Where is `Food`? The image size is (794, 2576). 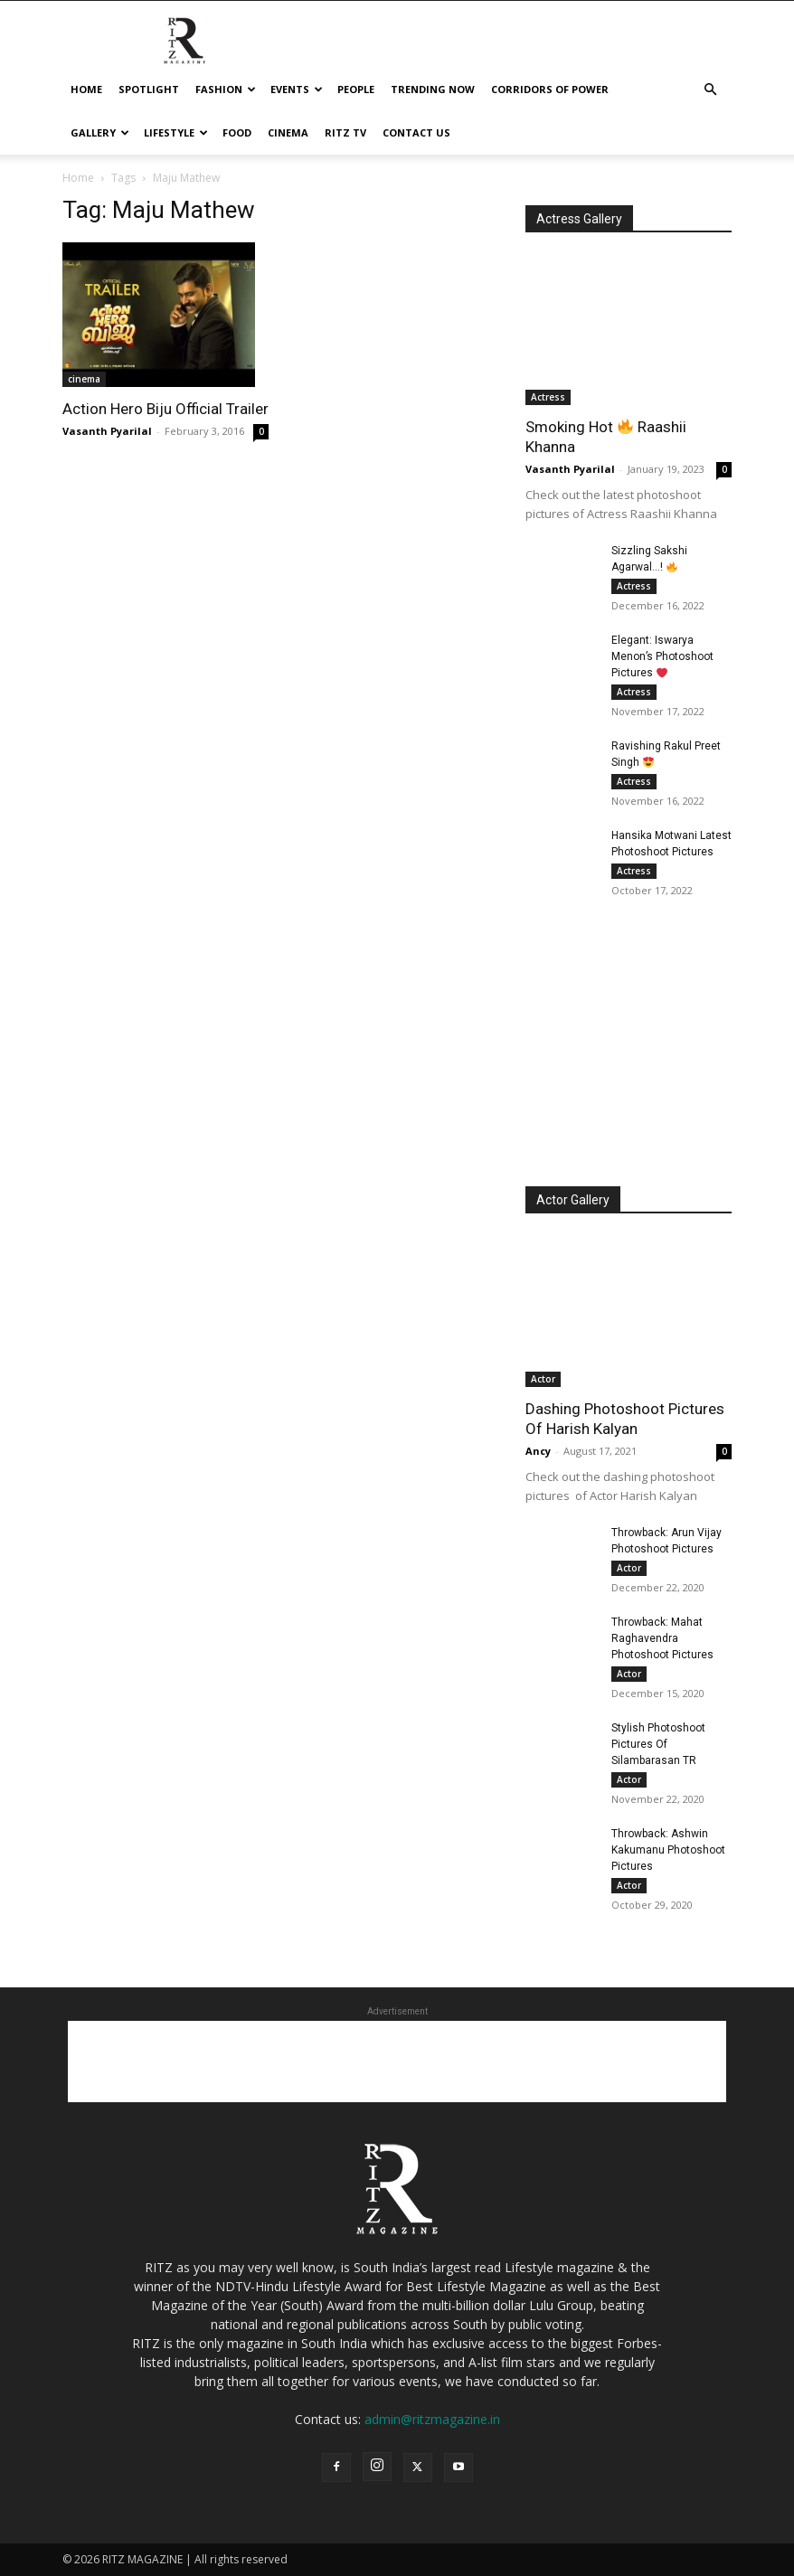
Food is located at coordinates (236, 132).